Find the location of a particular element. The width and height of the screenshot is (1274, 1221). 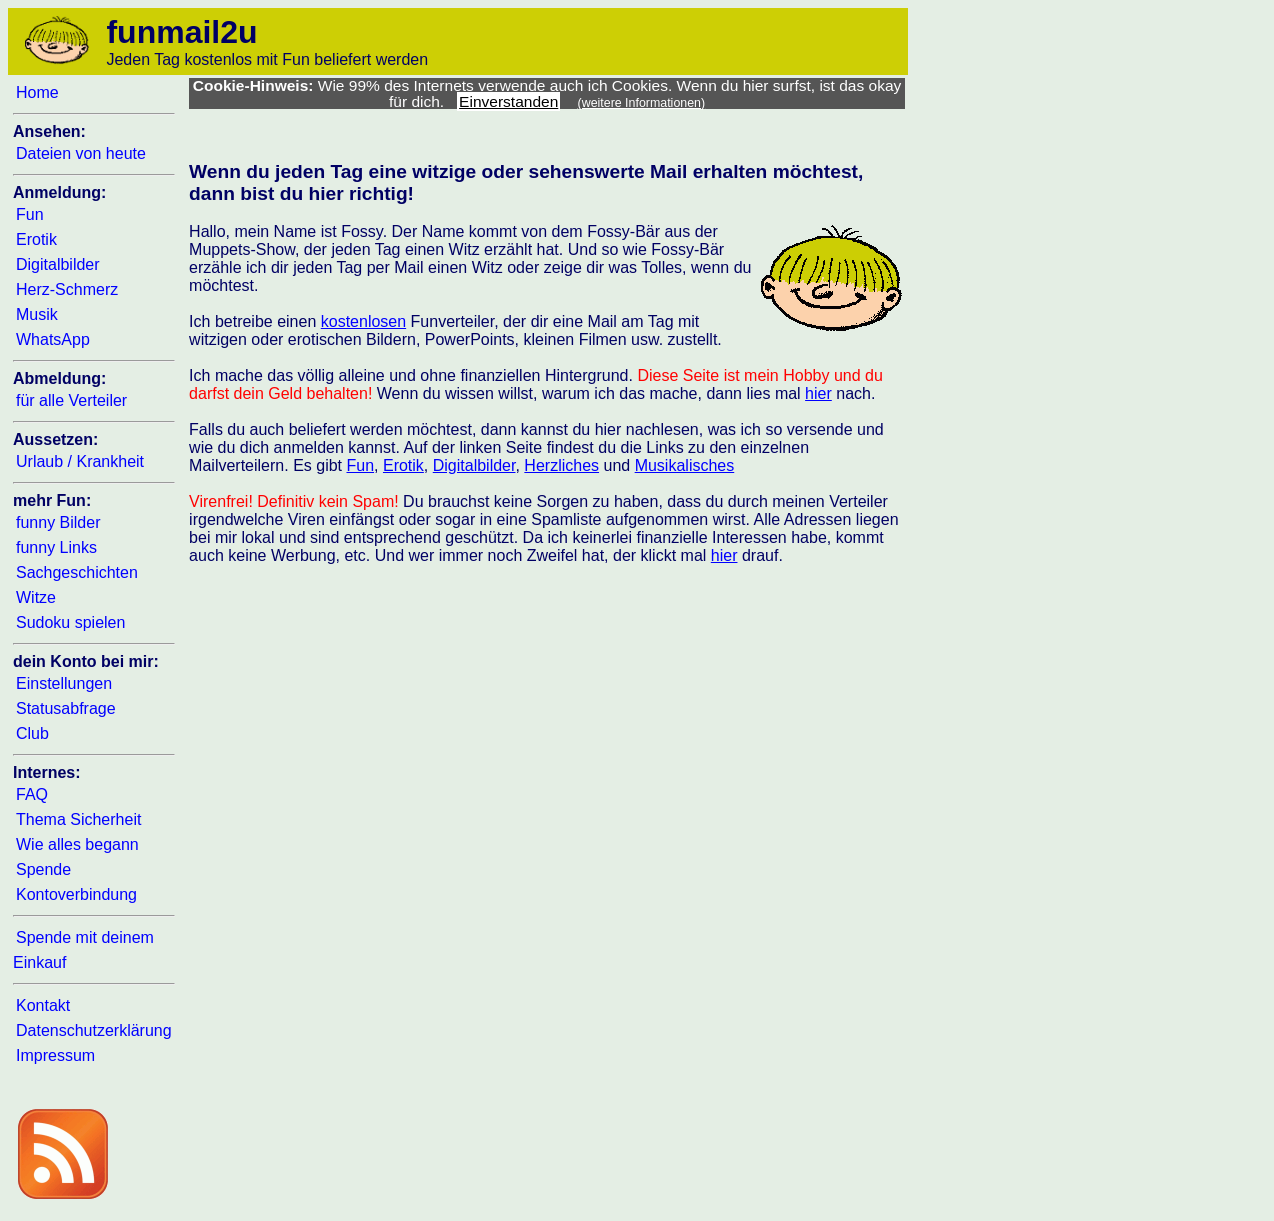

Wie alles begann is located at coordinates (77, 844).